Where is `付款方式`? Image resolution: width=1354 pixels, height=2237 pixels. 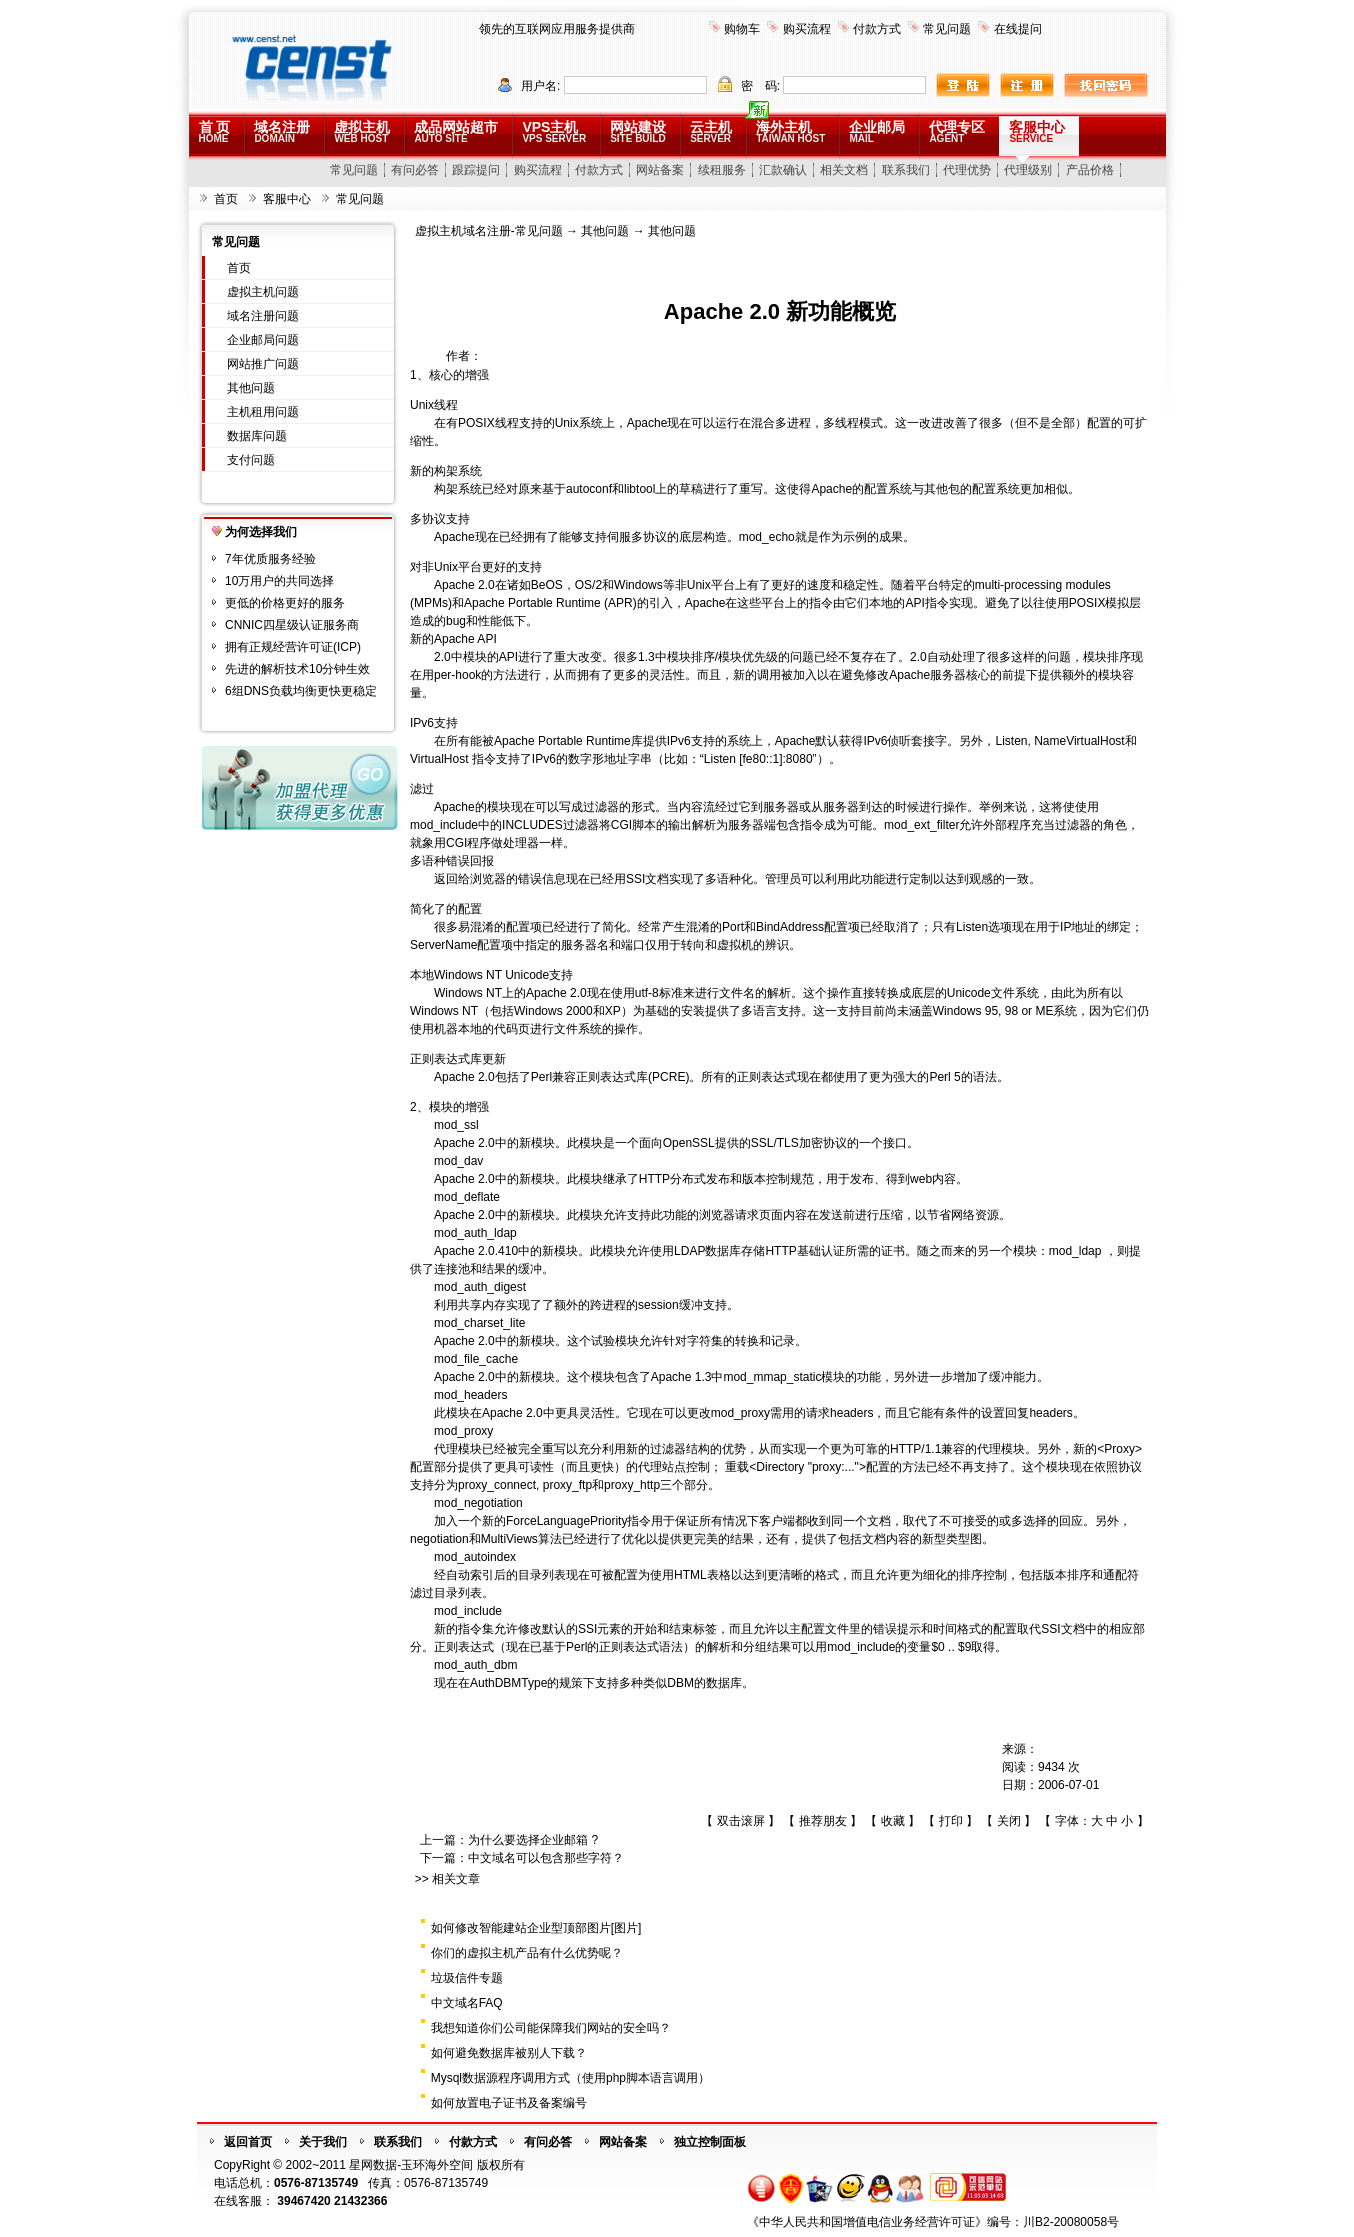
付款方式 is located at coordinates (877, 29).